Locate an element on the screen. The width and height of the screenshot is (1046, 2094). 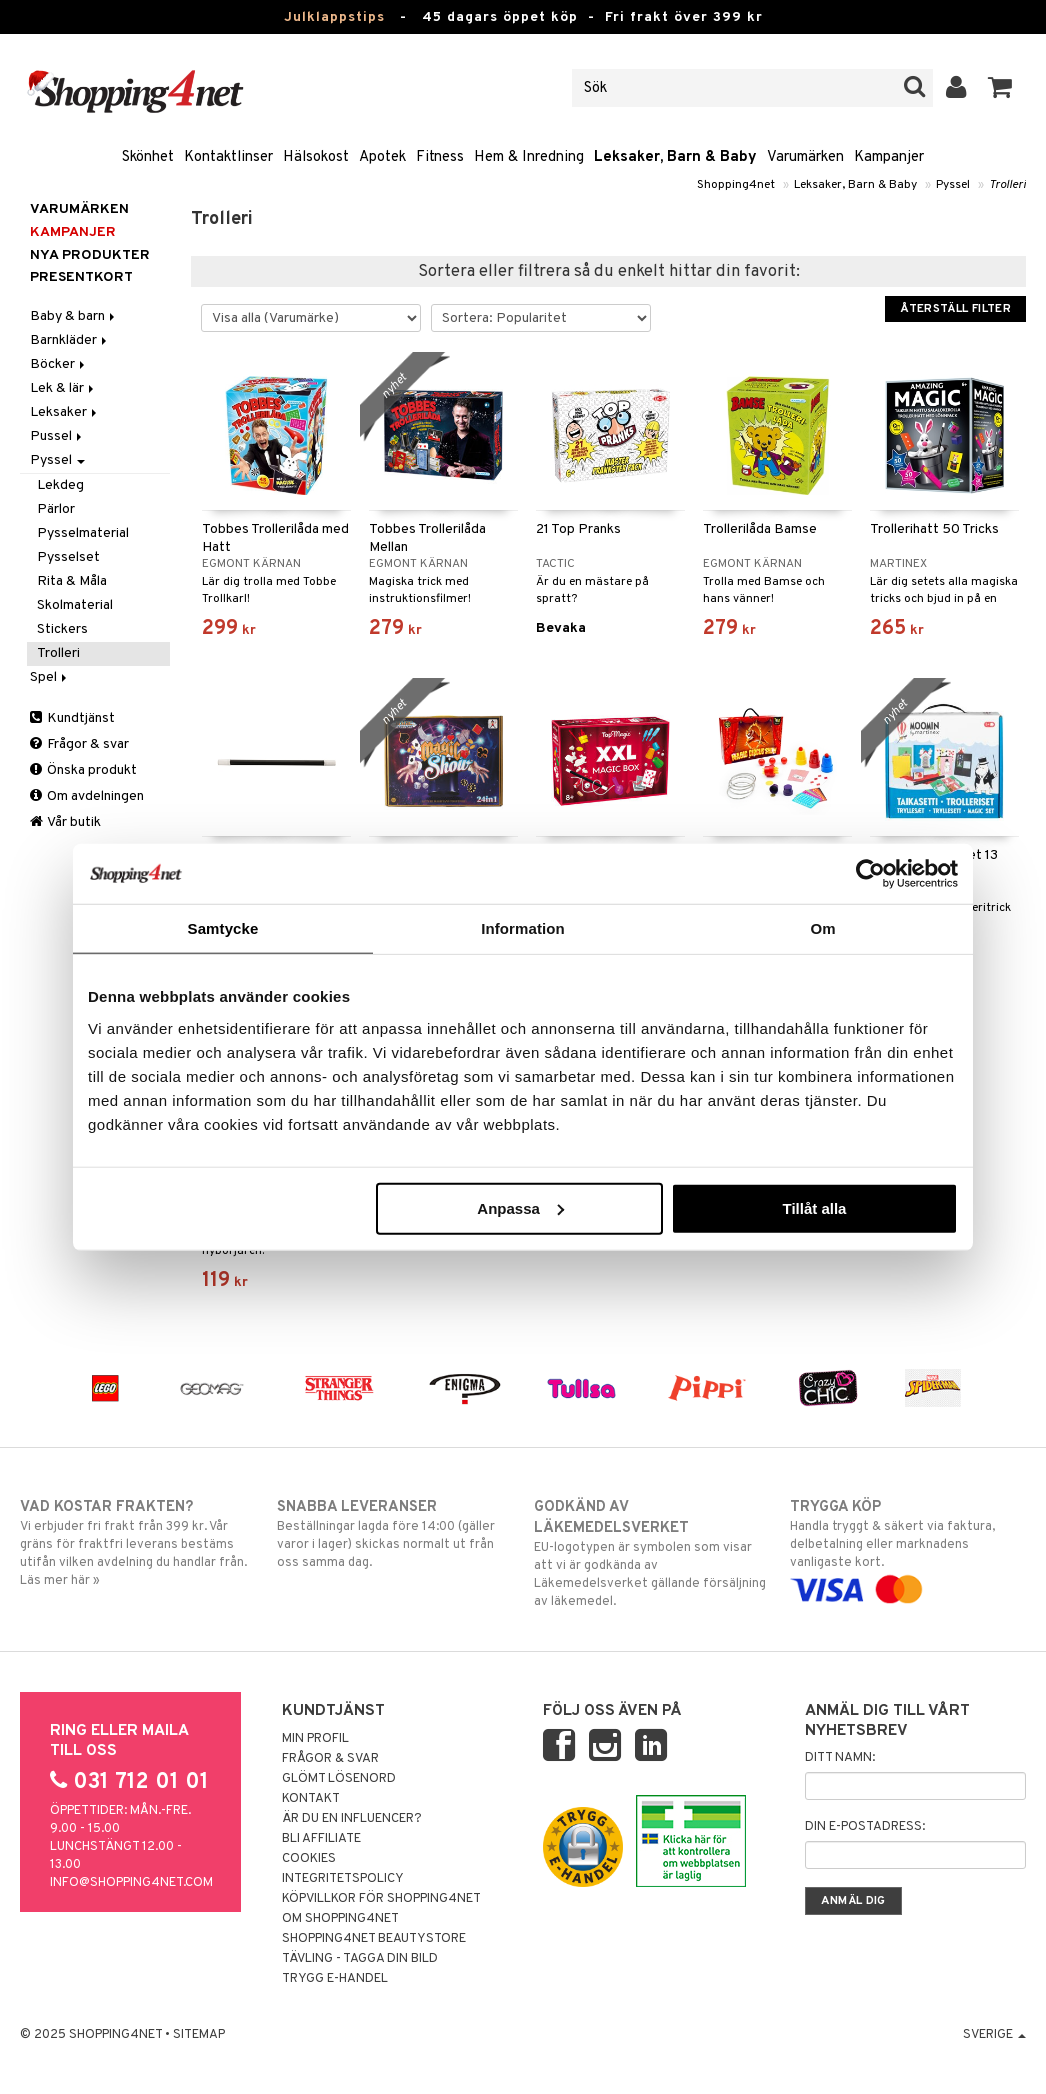
[Usercentrics Cookiebot - opens in a new window] is located at coordinates (870, 874).